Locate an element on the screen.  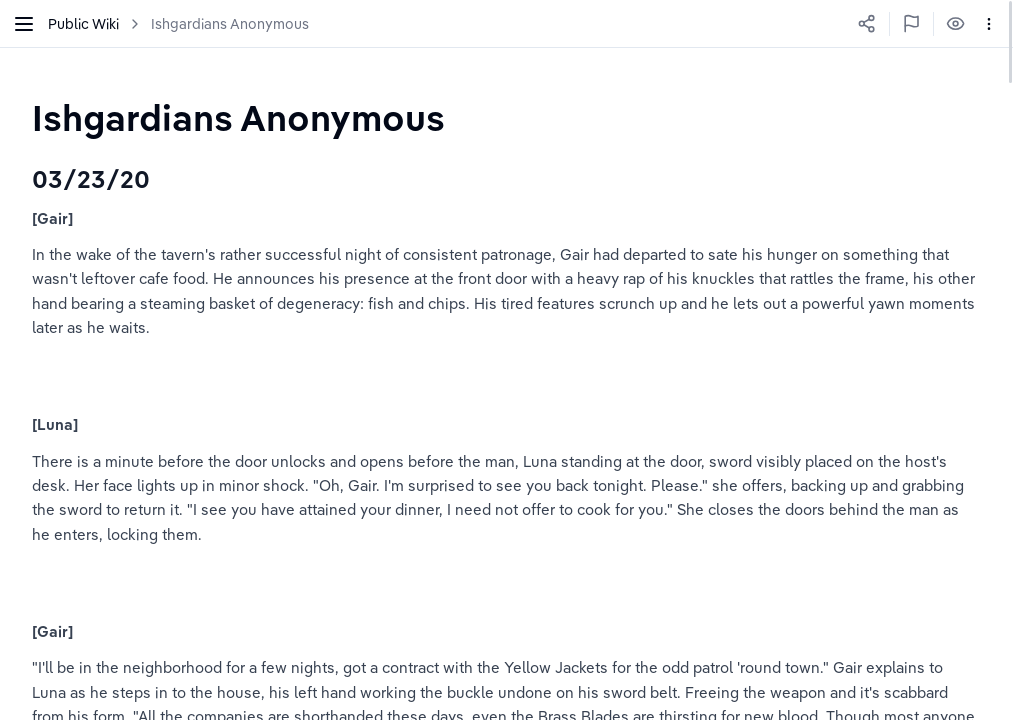
[textbox] is located at coordinates (238, 117).